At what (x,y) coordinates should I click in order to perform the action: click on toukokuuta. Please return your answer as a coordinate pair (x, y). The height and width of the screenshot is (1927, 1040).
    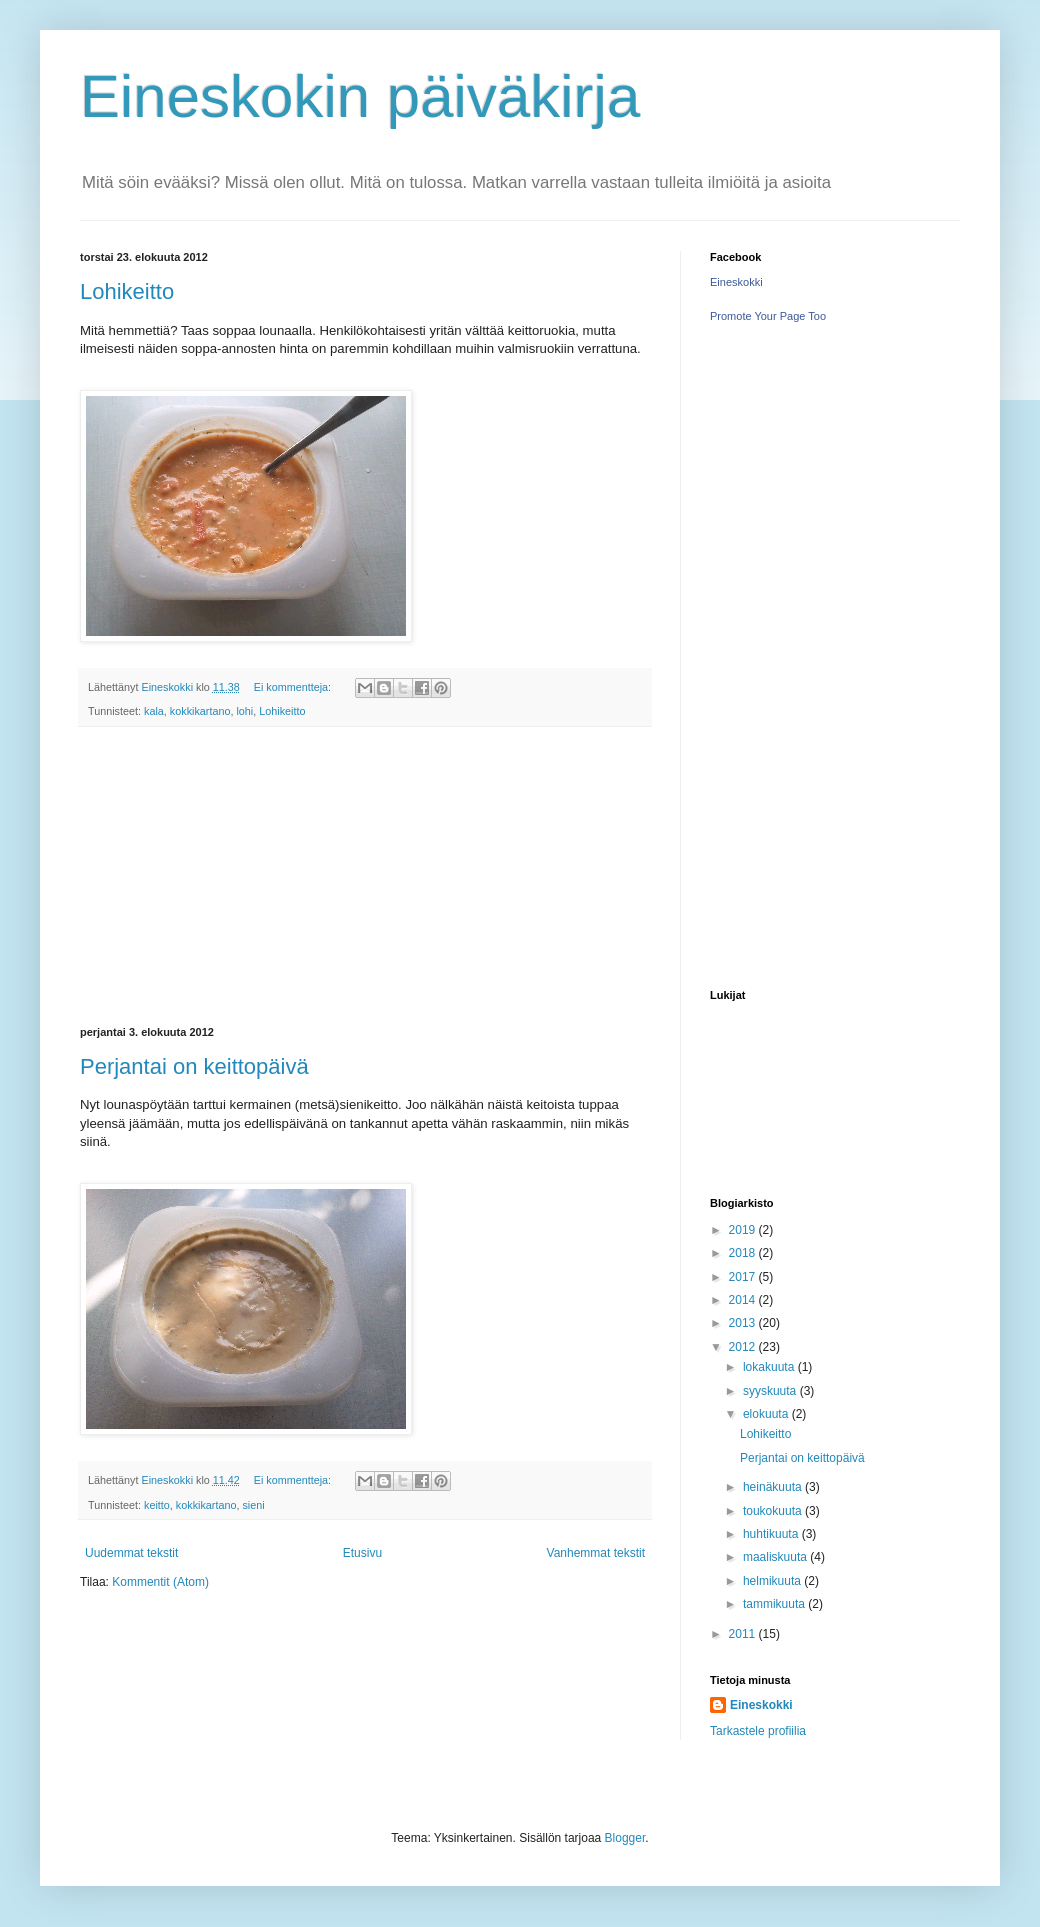
    Looking at the image, I should click on (774, 1511).